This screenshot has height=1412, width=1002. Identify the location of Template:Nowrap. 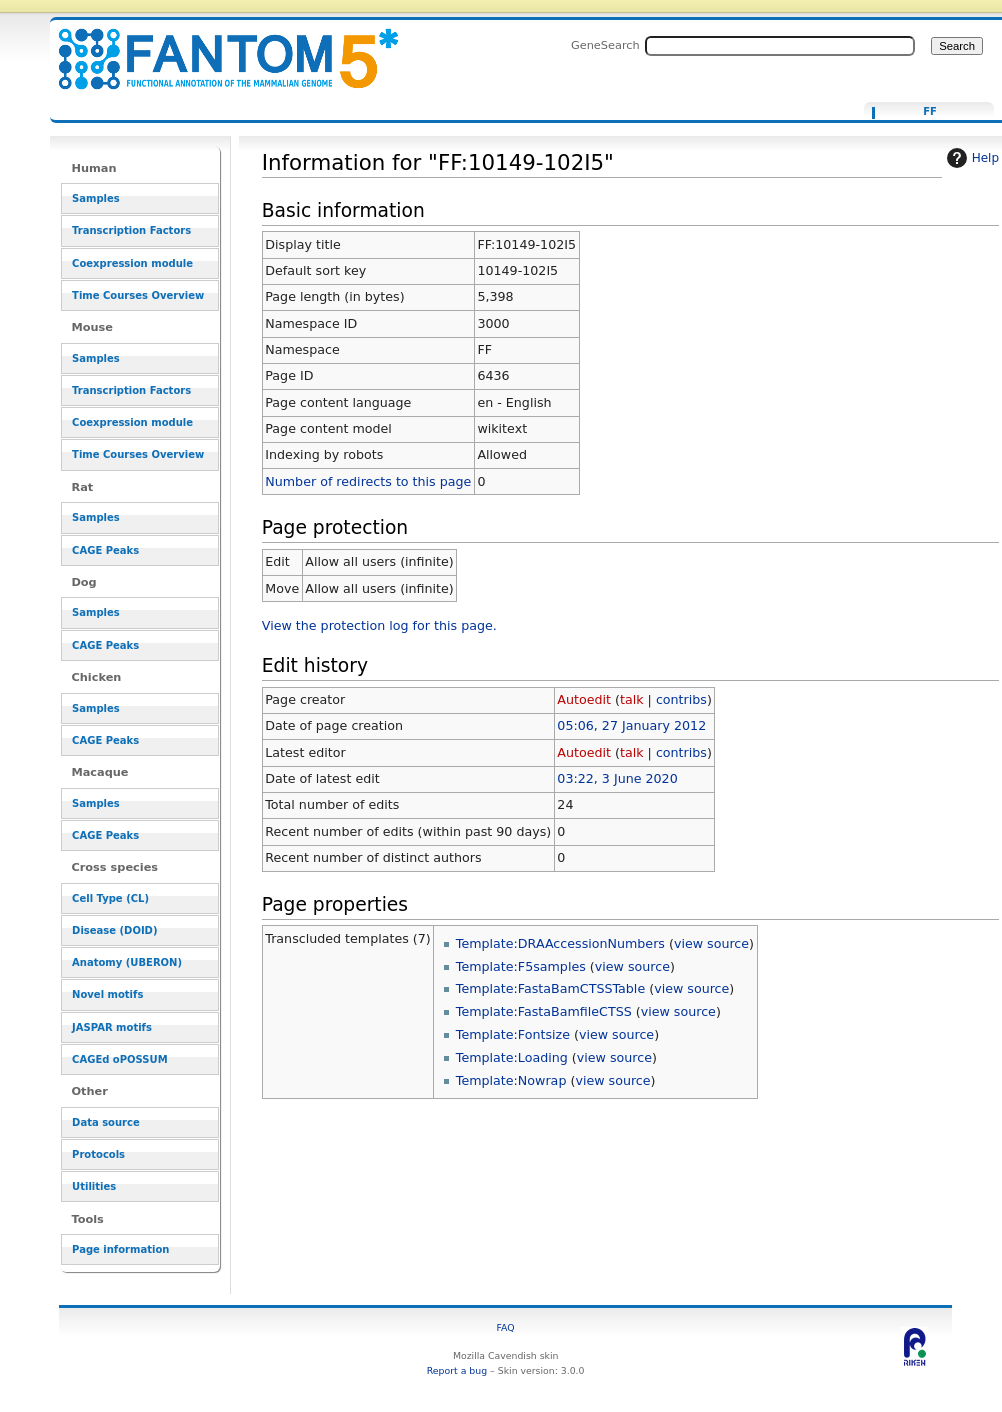
(511, 1080).